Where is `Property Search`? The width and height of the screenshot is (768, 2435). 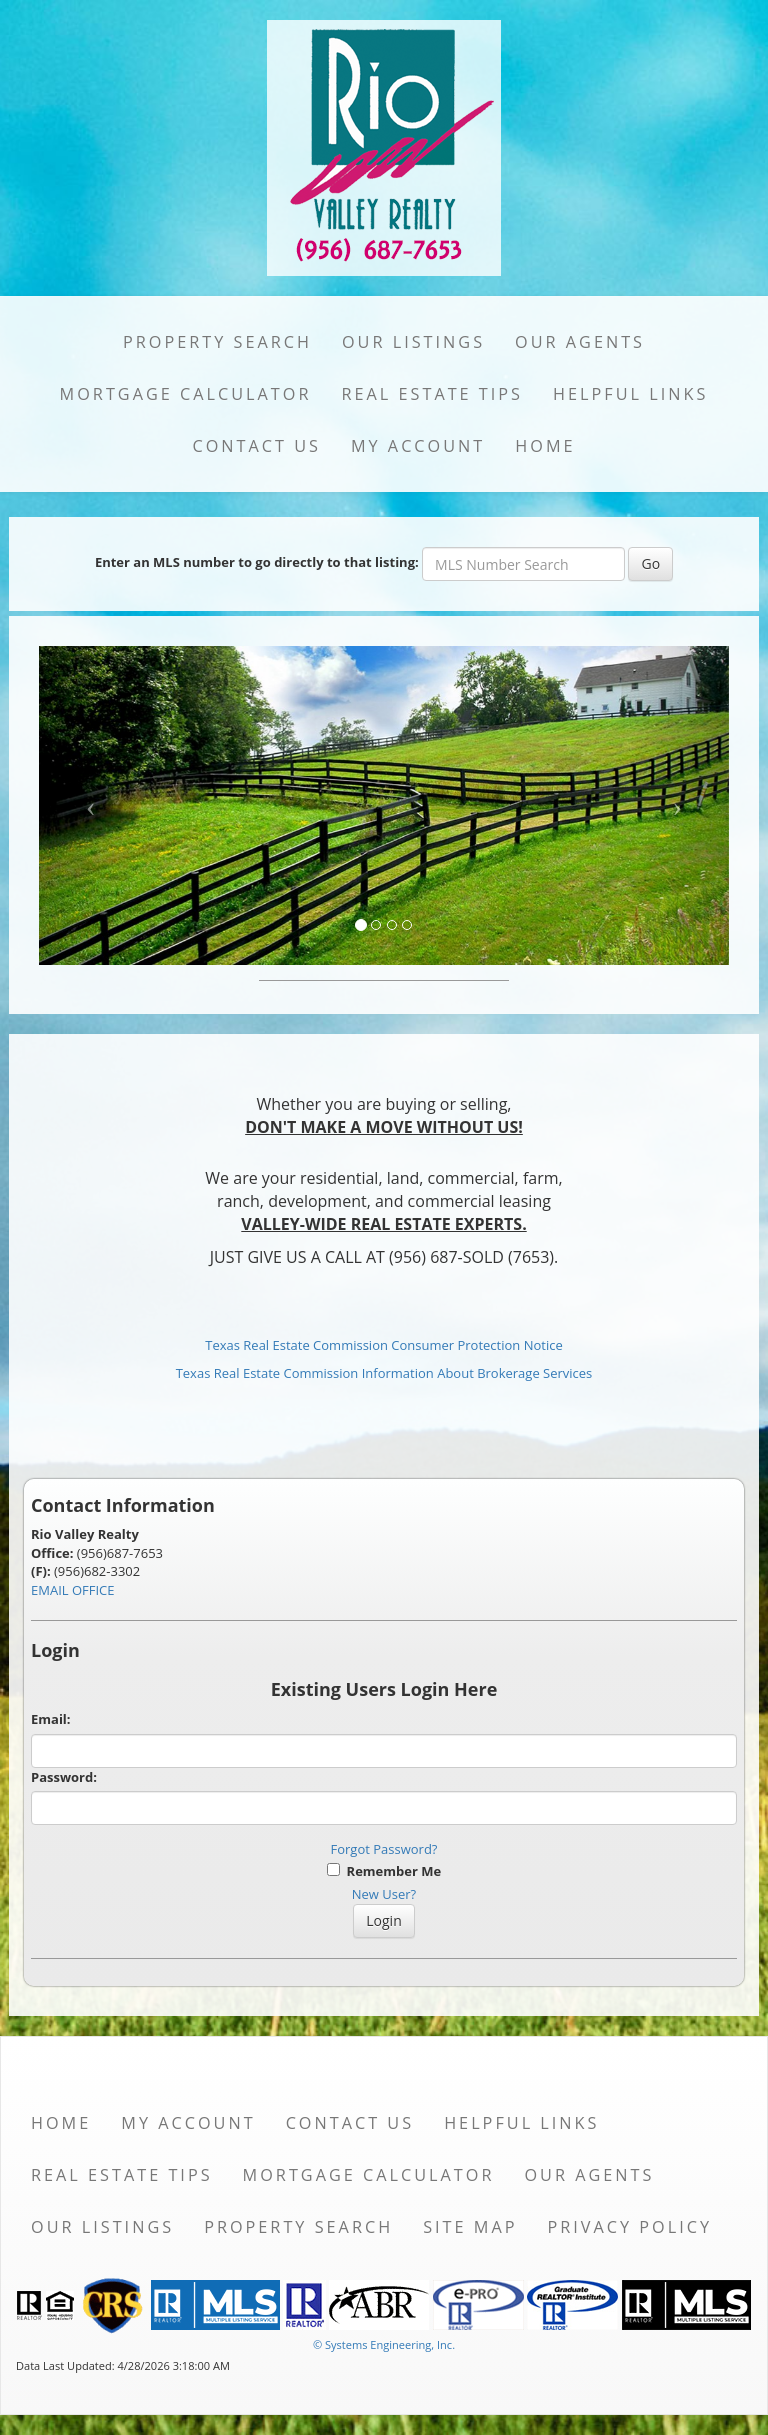
Property Search is located at coordinates (217, 342).